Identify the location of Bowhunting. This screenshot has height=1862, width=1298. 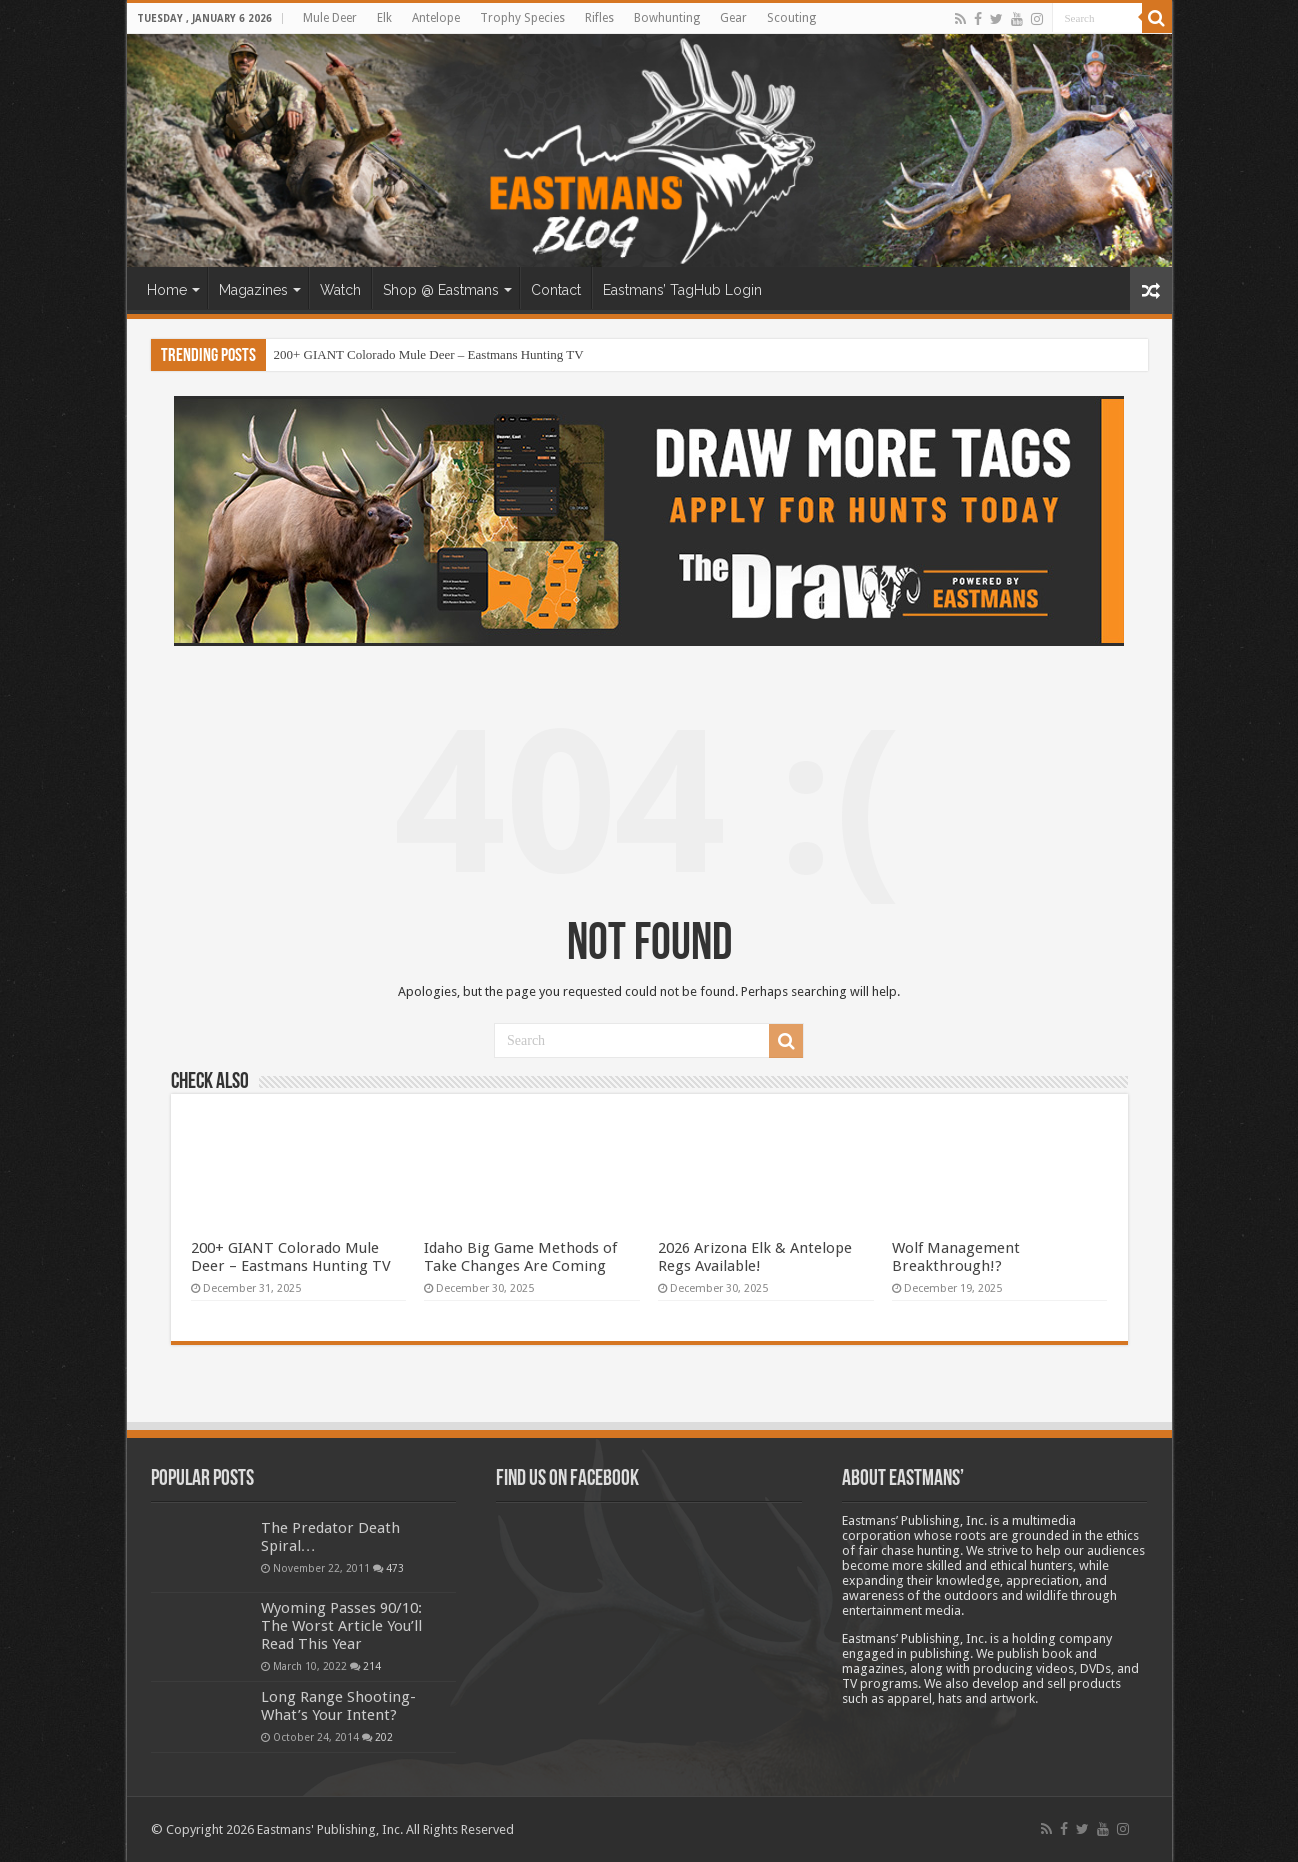
(667, 18).